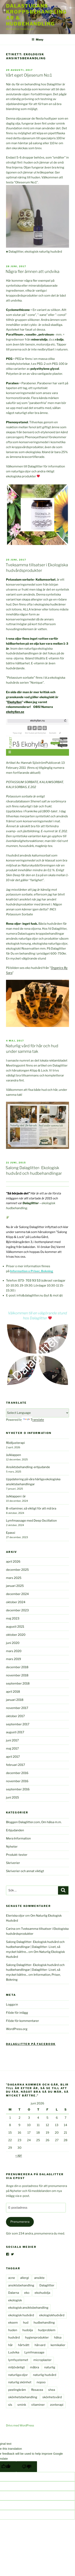  Describe the element at coordinates (44, 2322) in the screenshot. I see `hudbehandling` at that location.